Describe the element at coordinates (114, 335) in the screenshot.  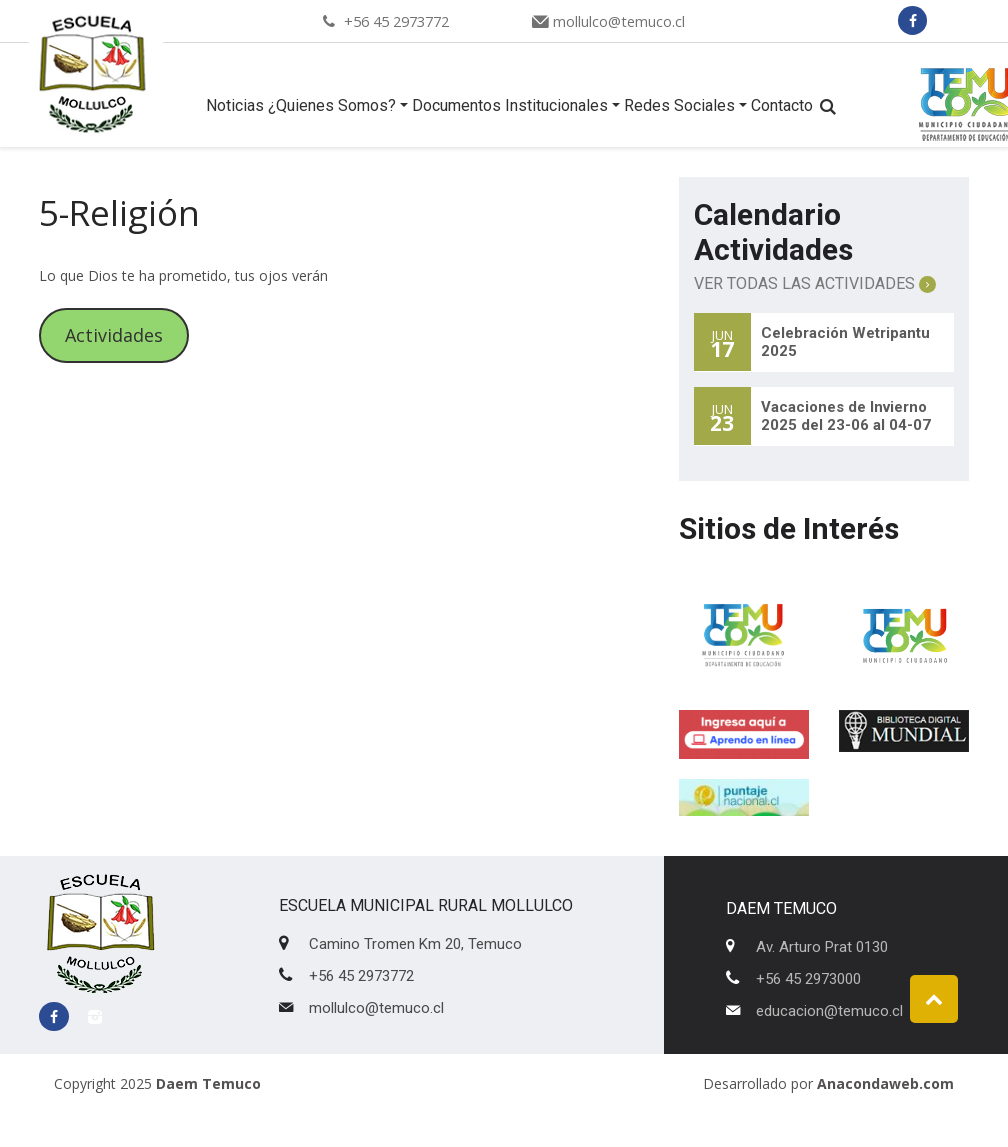
I see `Actividades` at that location.